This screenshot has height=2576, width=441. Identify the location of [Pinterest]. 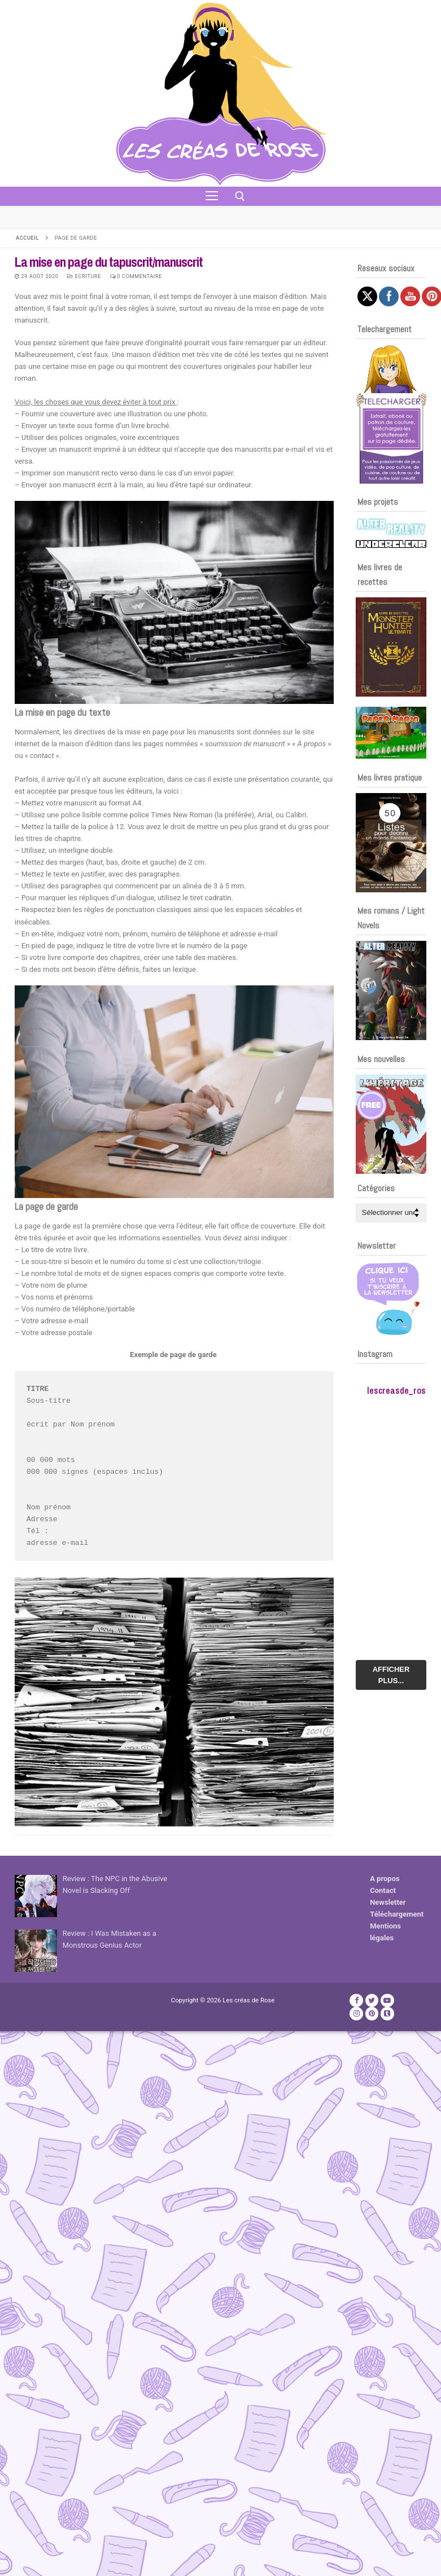
(371, 2013).